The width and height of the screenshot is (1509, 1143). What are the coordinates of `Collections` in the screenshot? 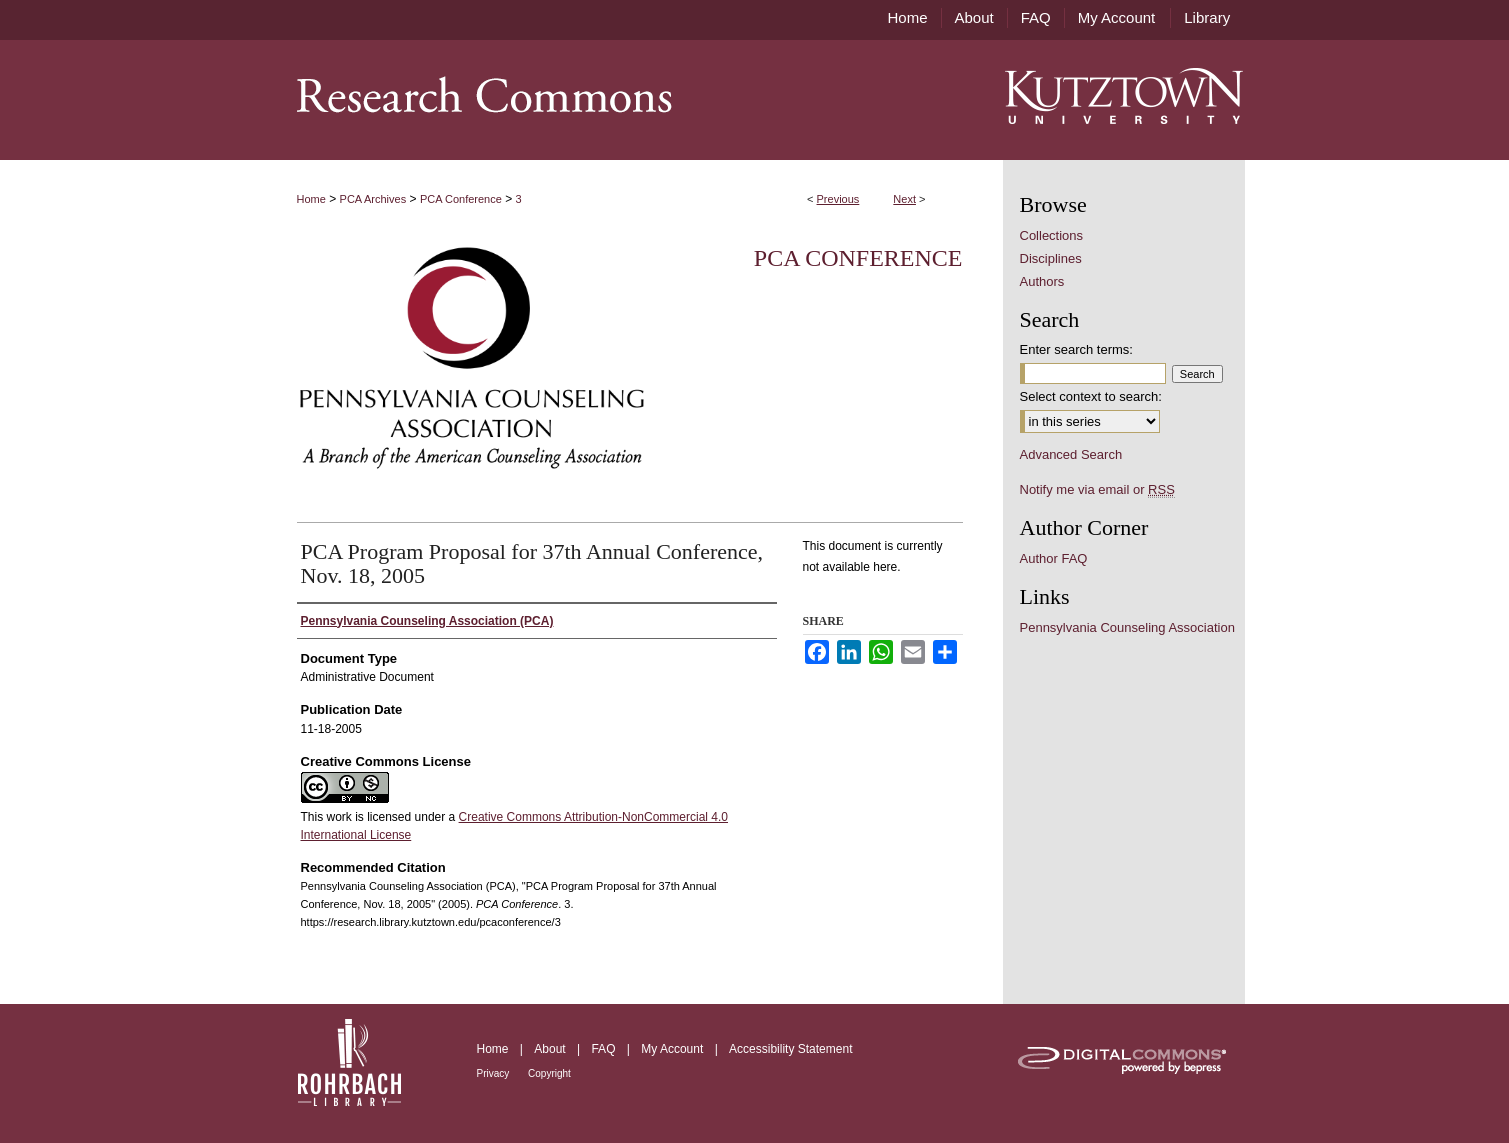 It's located at (1052, 235).